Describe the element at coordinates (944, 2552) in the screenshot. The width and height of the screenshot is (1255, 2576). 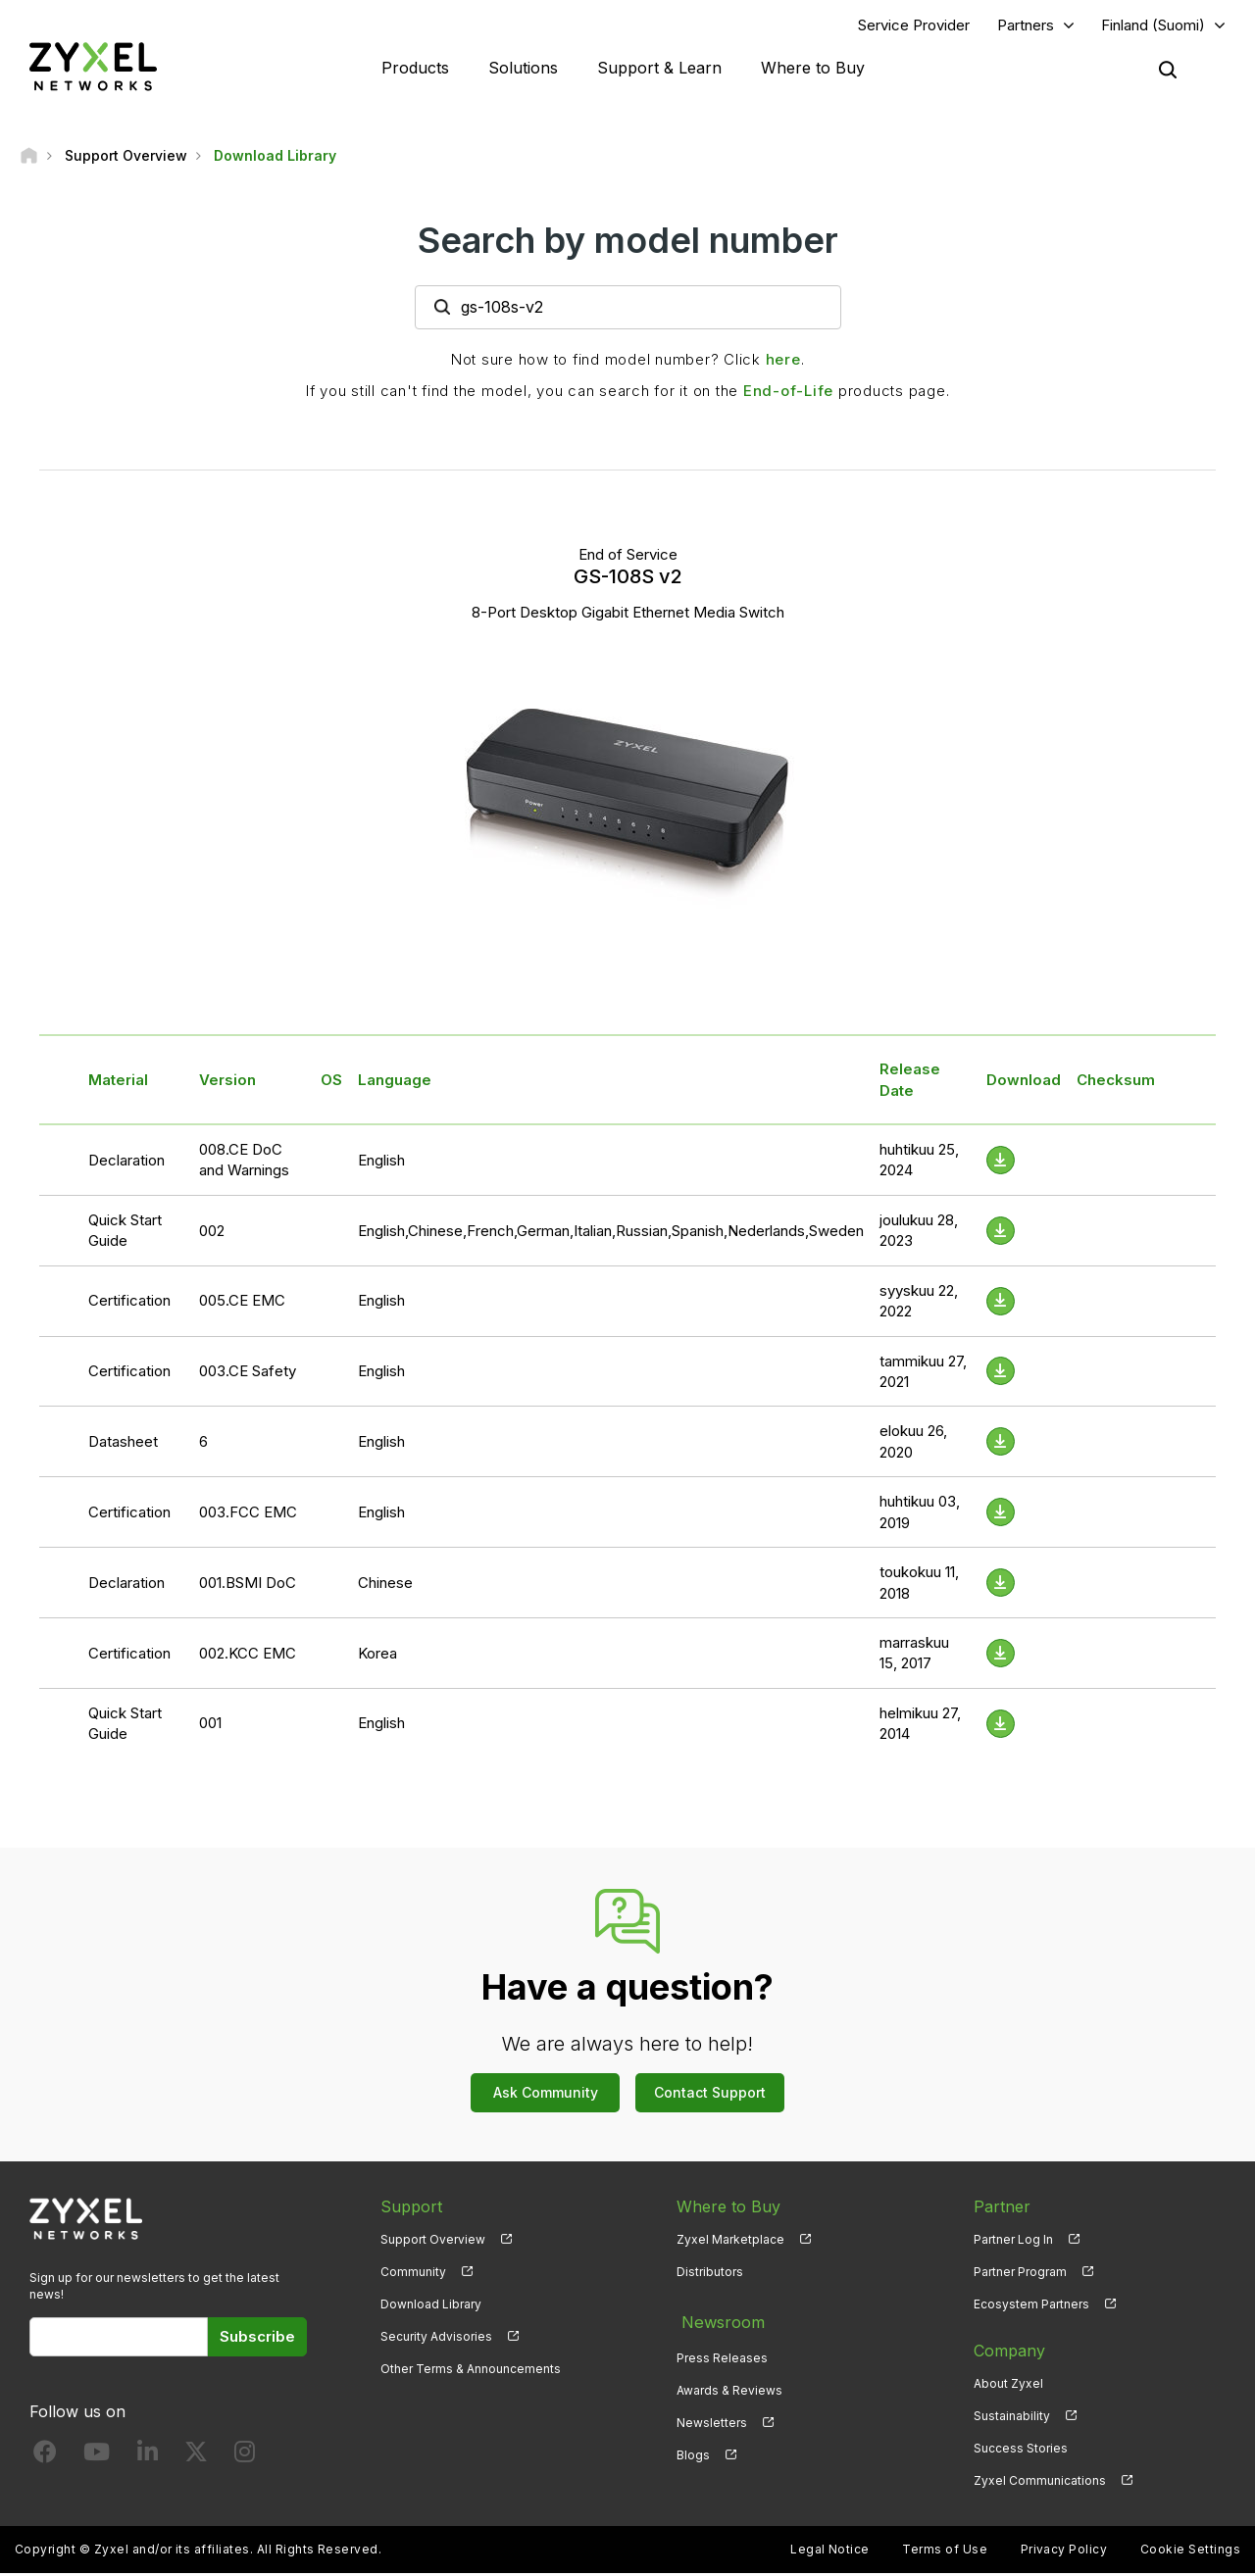
I see `Terms of Use` at that location.